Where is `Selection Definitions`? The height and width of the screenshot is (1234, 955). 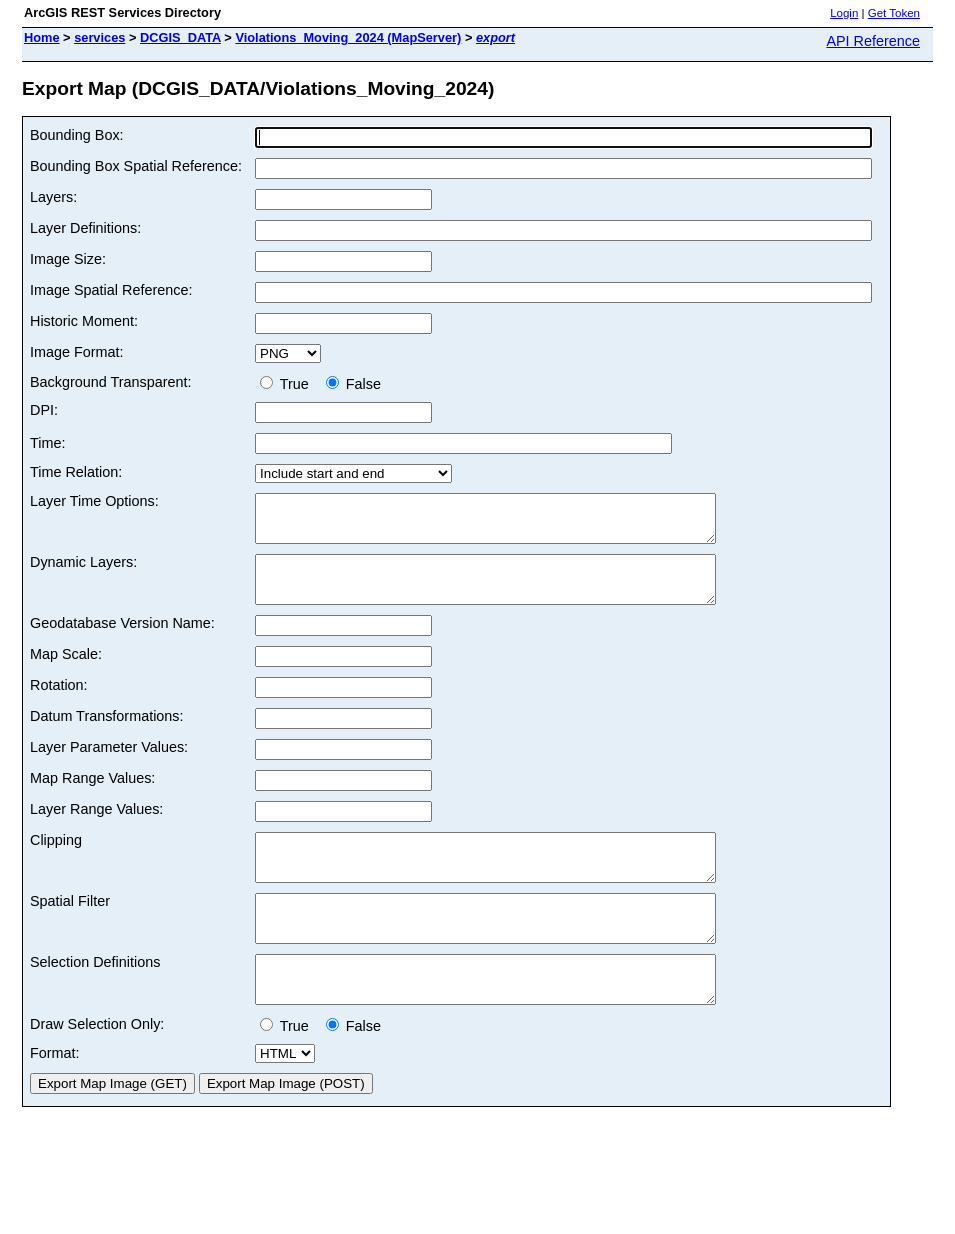 Selection Definitions is located at coordinates (95, 998).